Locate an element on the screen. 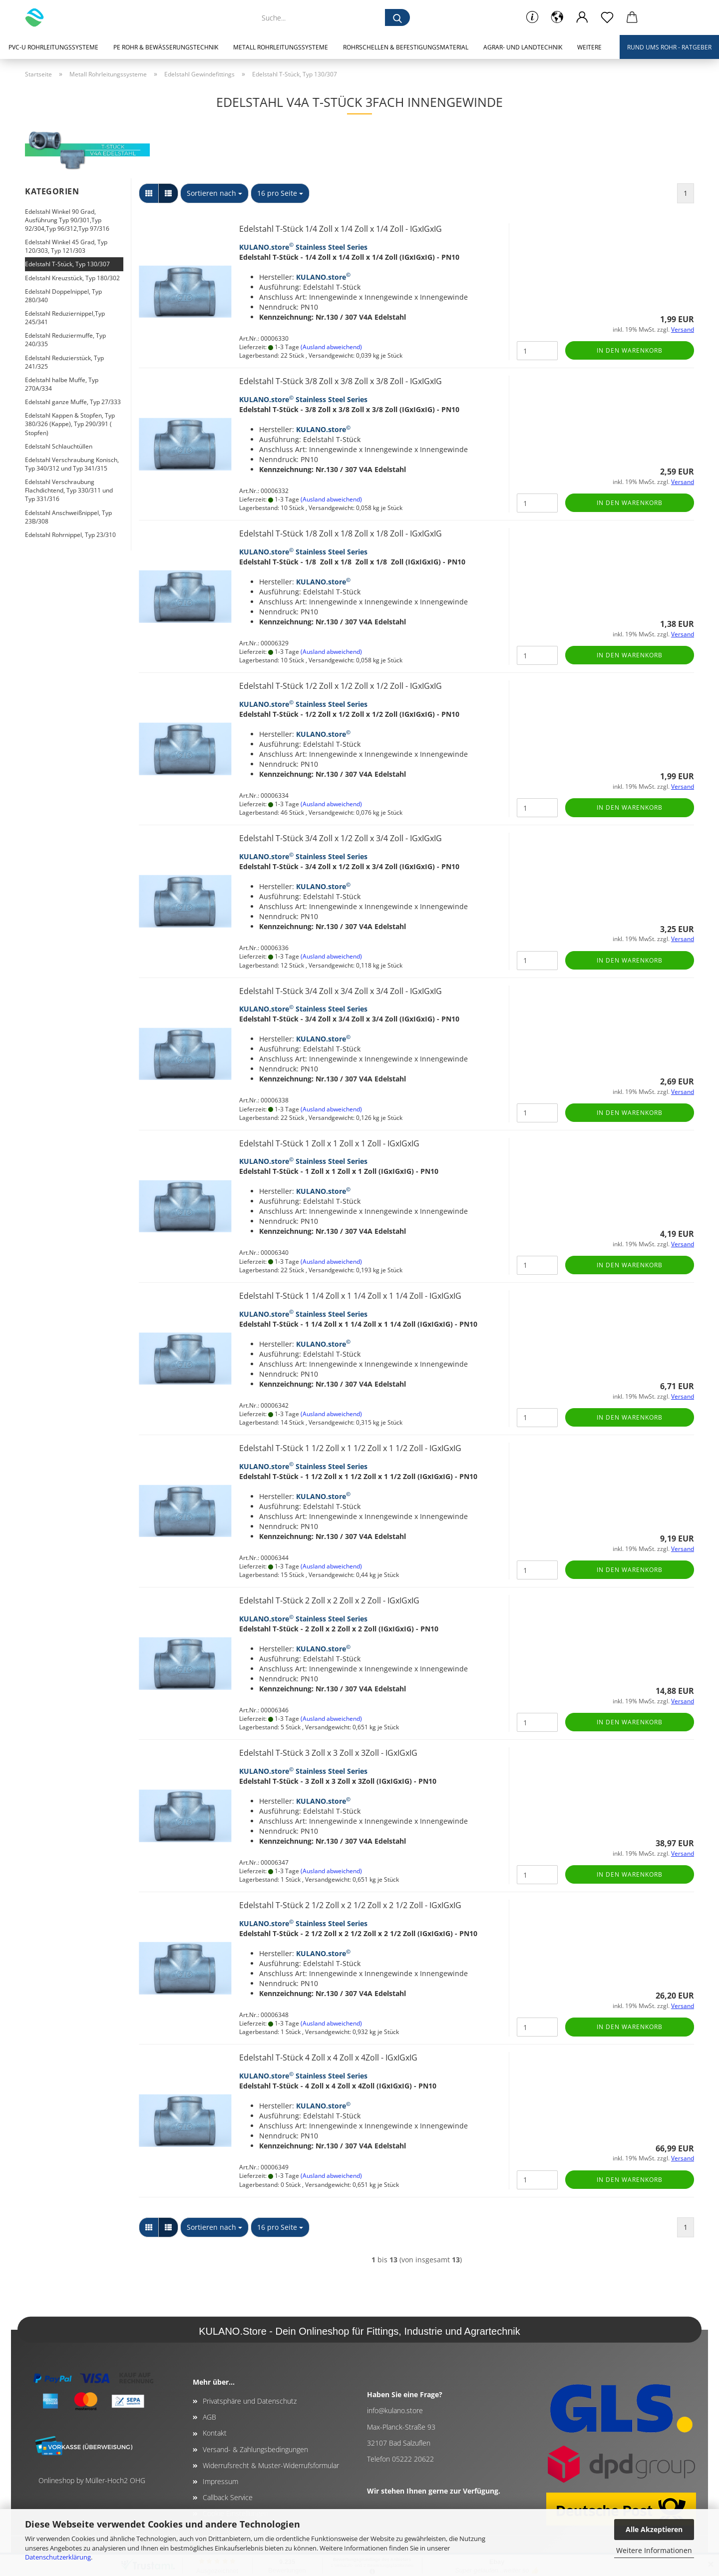 Image resolution: width=719 pixels, height=2576 pixels. Edelstahl ganze Muffe, Typ 27/333 is located at coordinates (73, 402).